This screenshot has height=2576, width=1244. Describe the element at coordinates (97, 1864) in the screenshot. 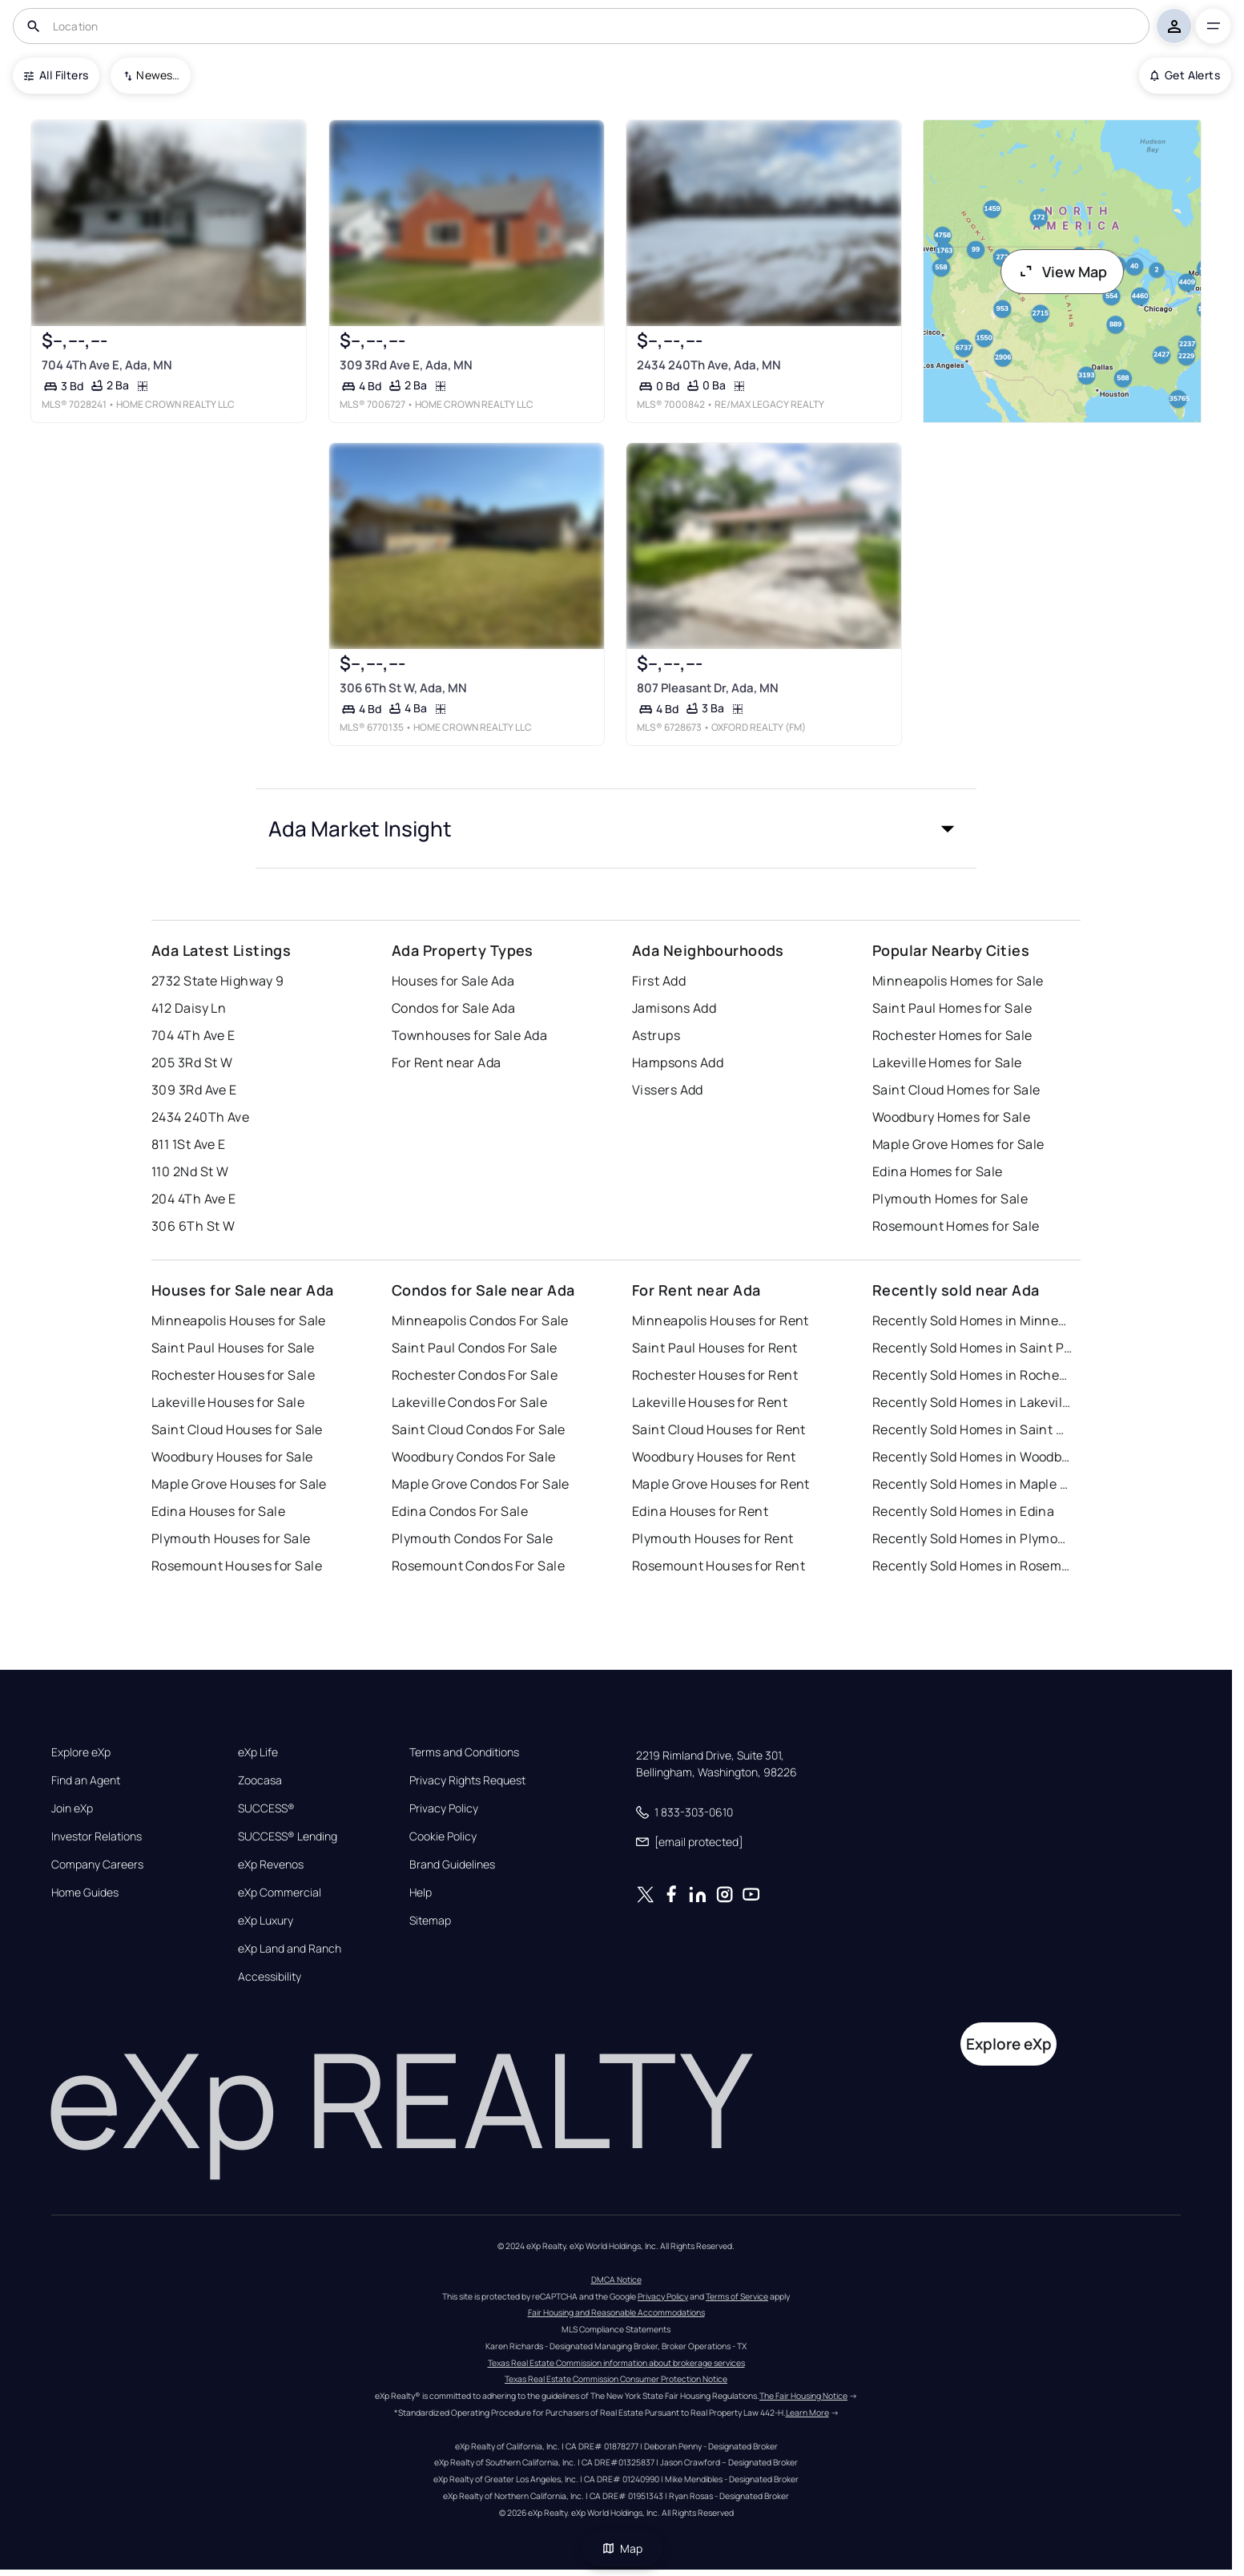

I see `Company Careers` at that location.